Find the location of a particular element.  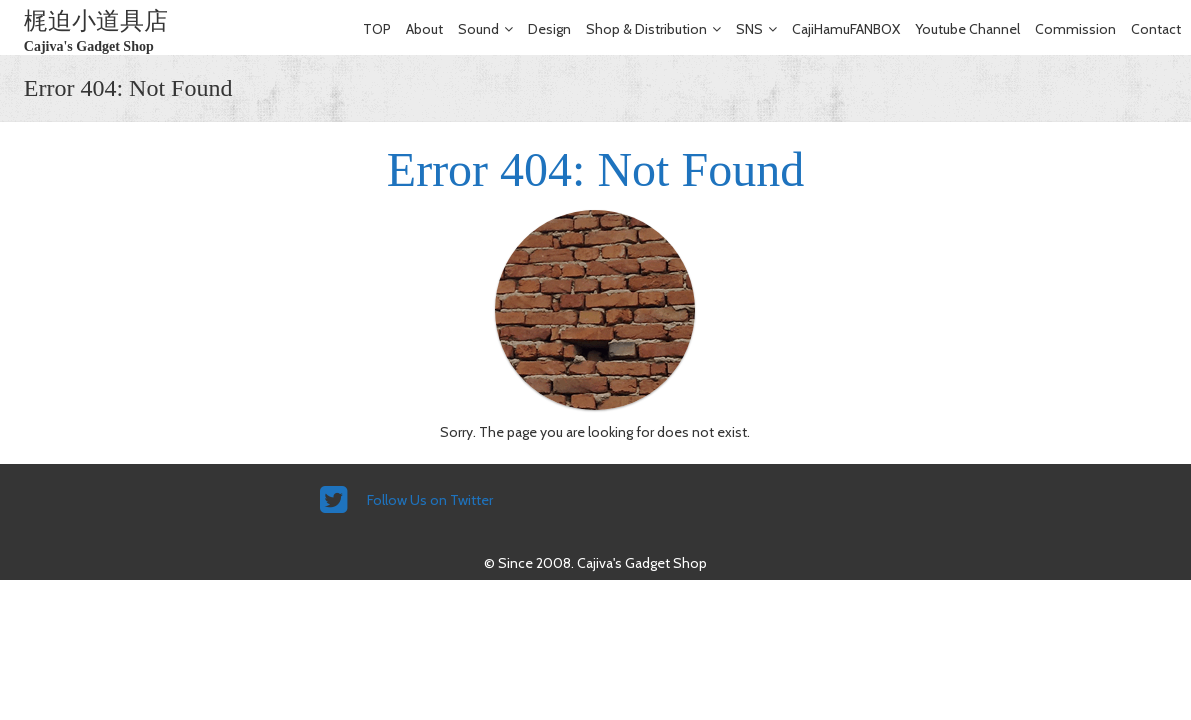

About is located at coordinates (424, 29).